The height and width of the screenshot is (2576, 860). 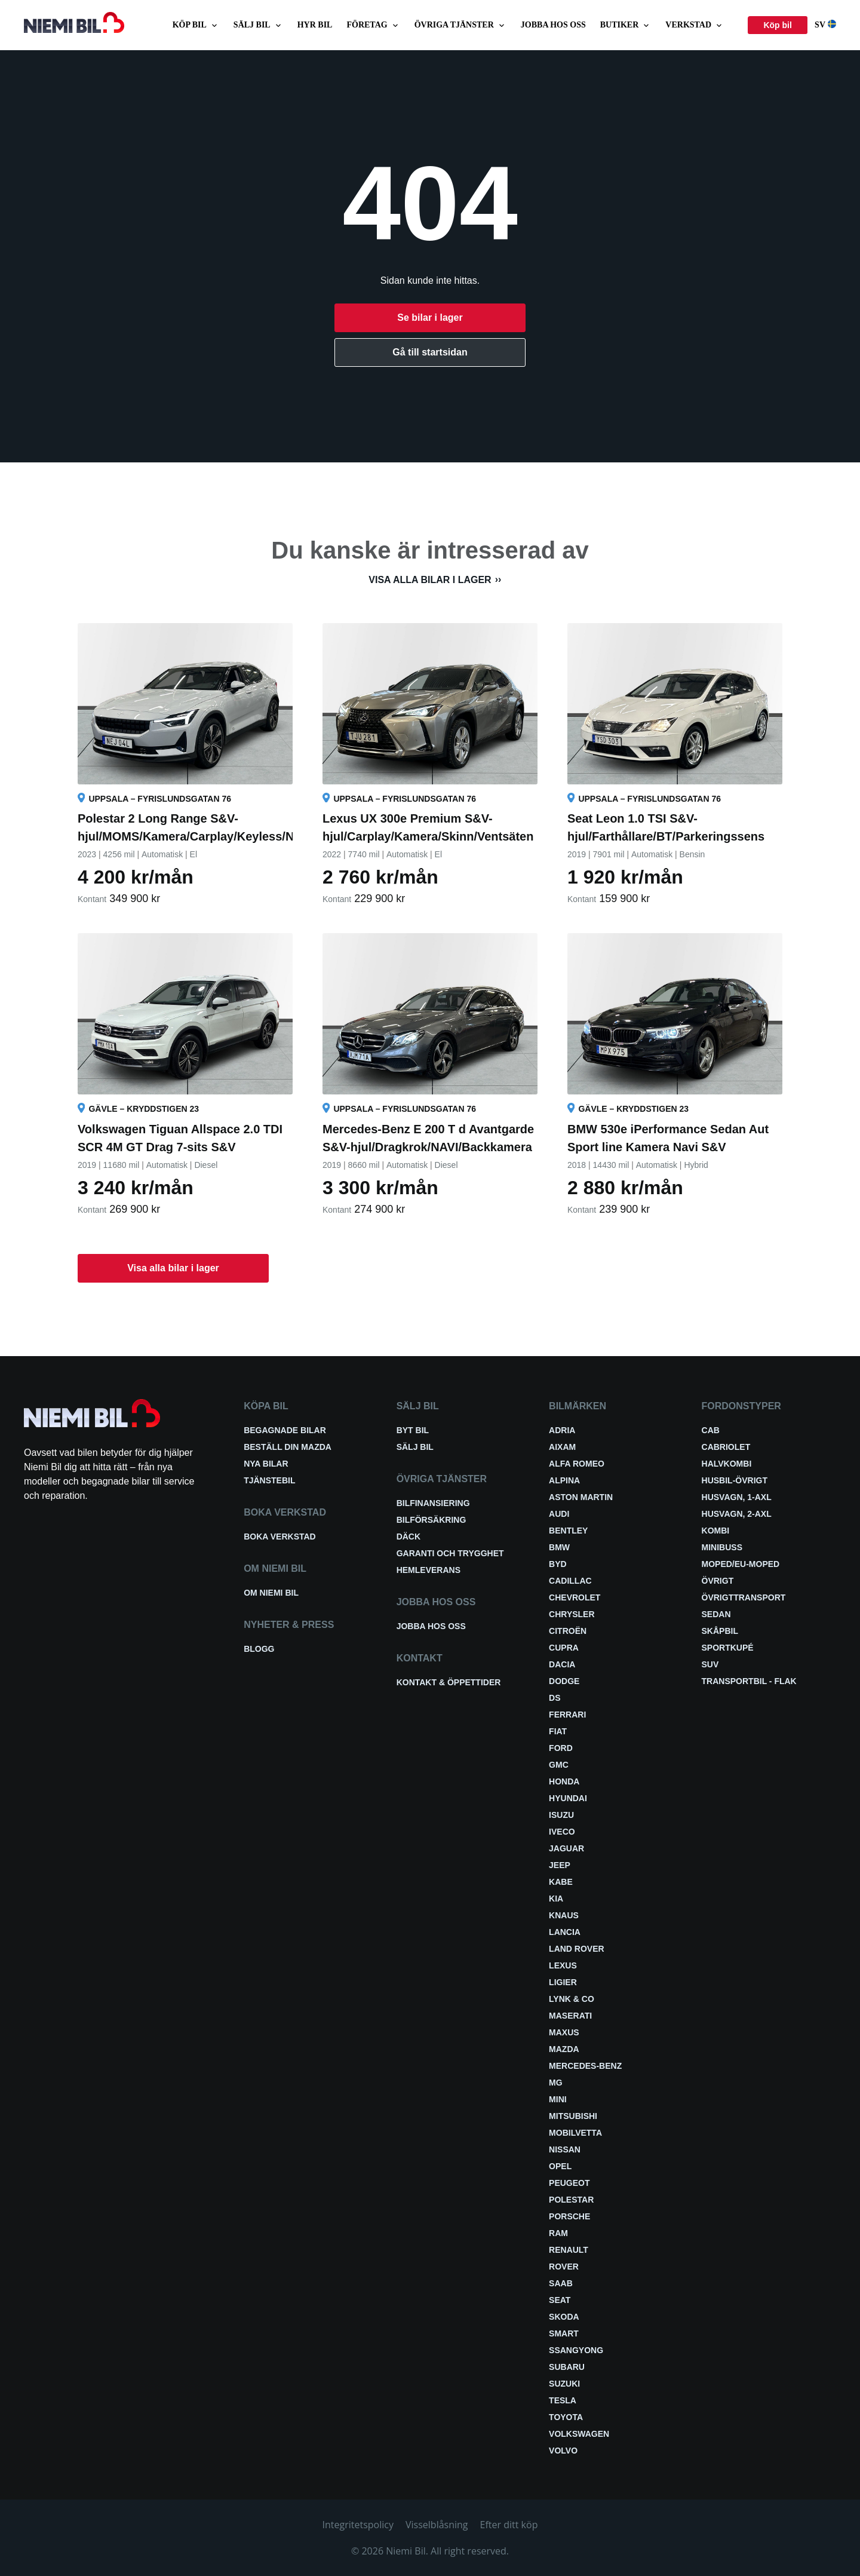 I want to click on Minibuss, so click(x=722, y=1547).